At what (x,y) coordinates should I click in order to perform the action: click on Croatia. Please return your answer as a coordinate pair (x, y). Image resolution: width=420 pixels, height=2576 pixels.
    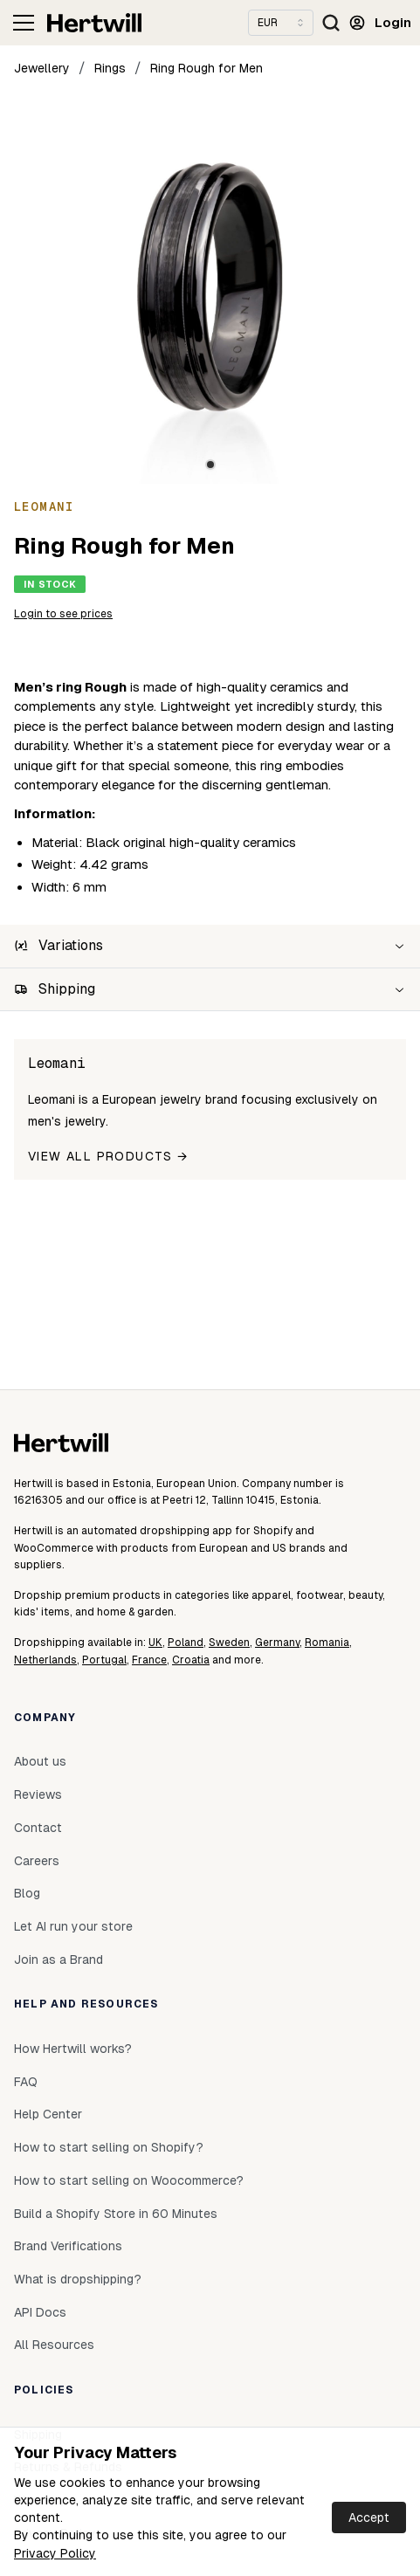
    Looking at the image, I should click on (191, 1660).